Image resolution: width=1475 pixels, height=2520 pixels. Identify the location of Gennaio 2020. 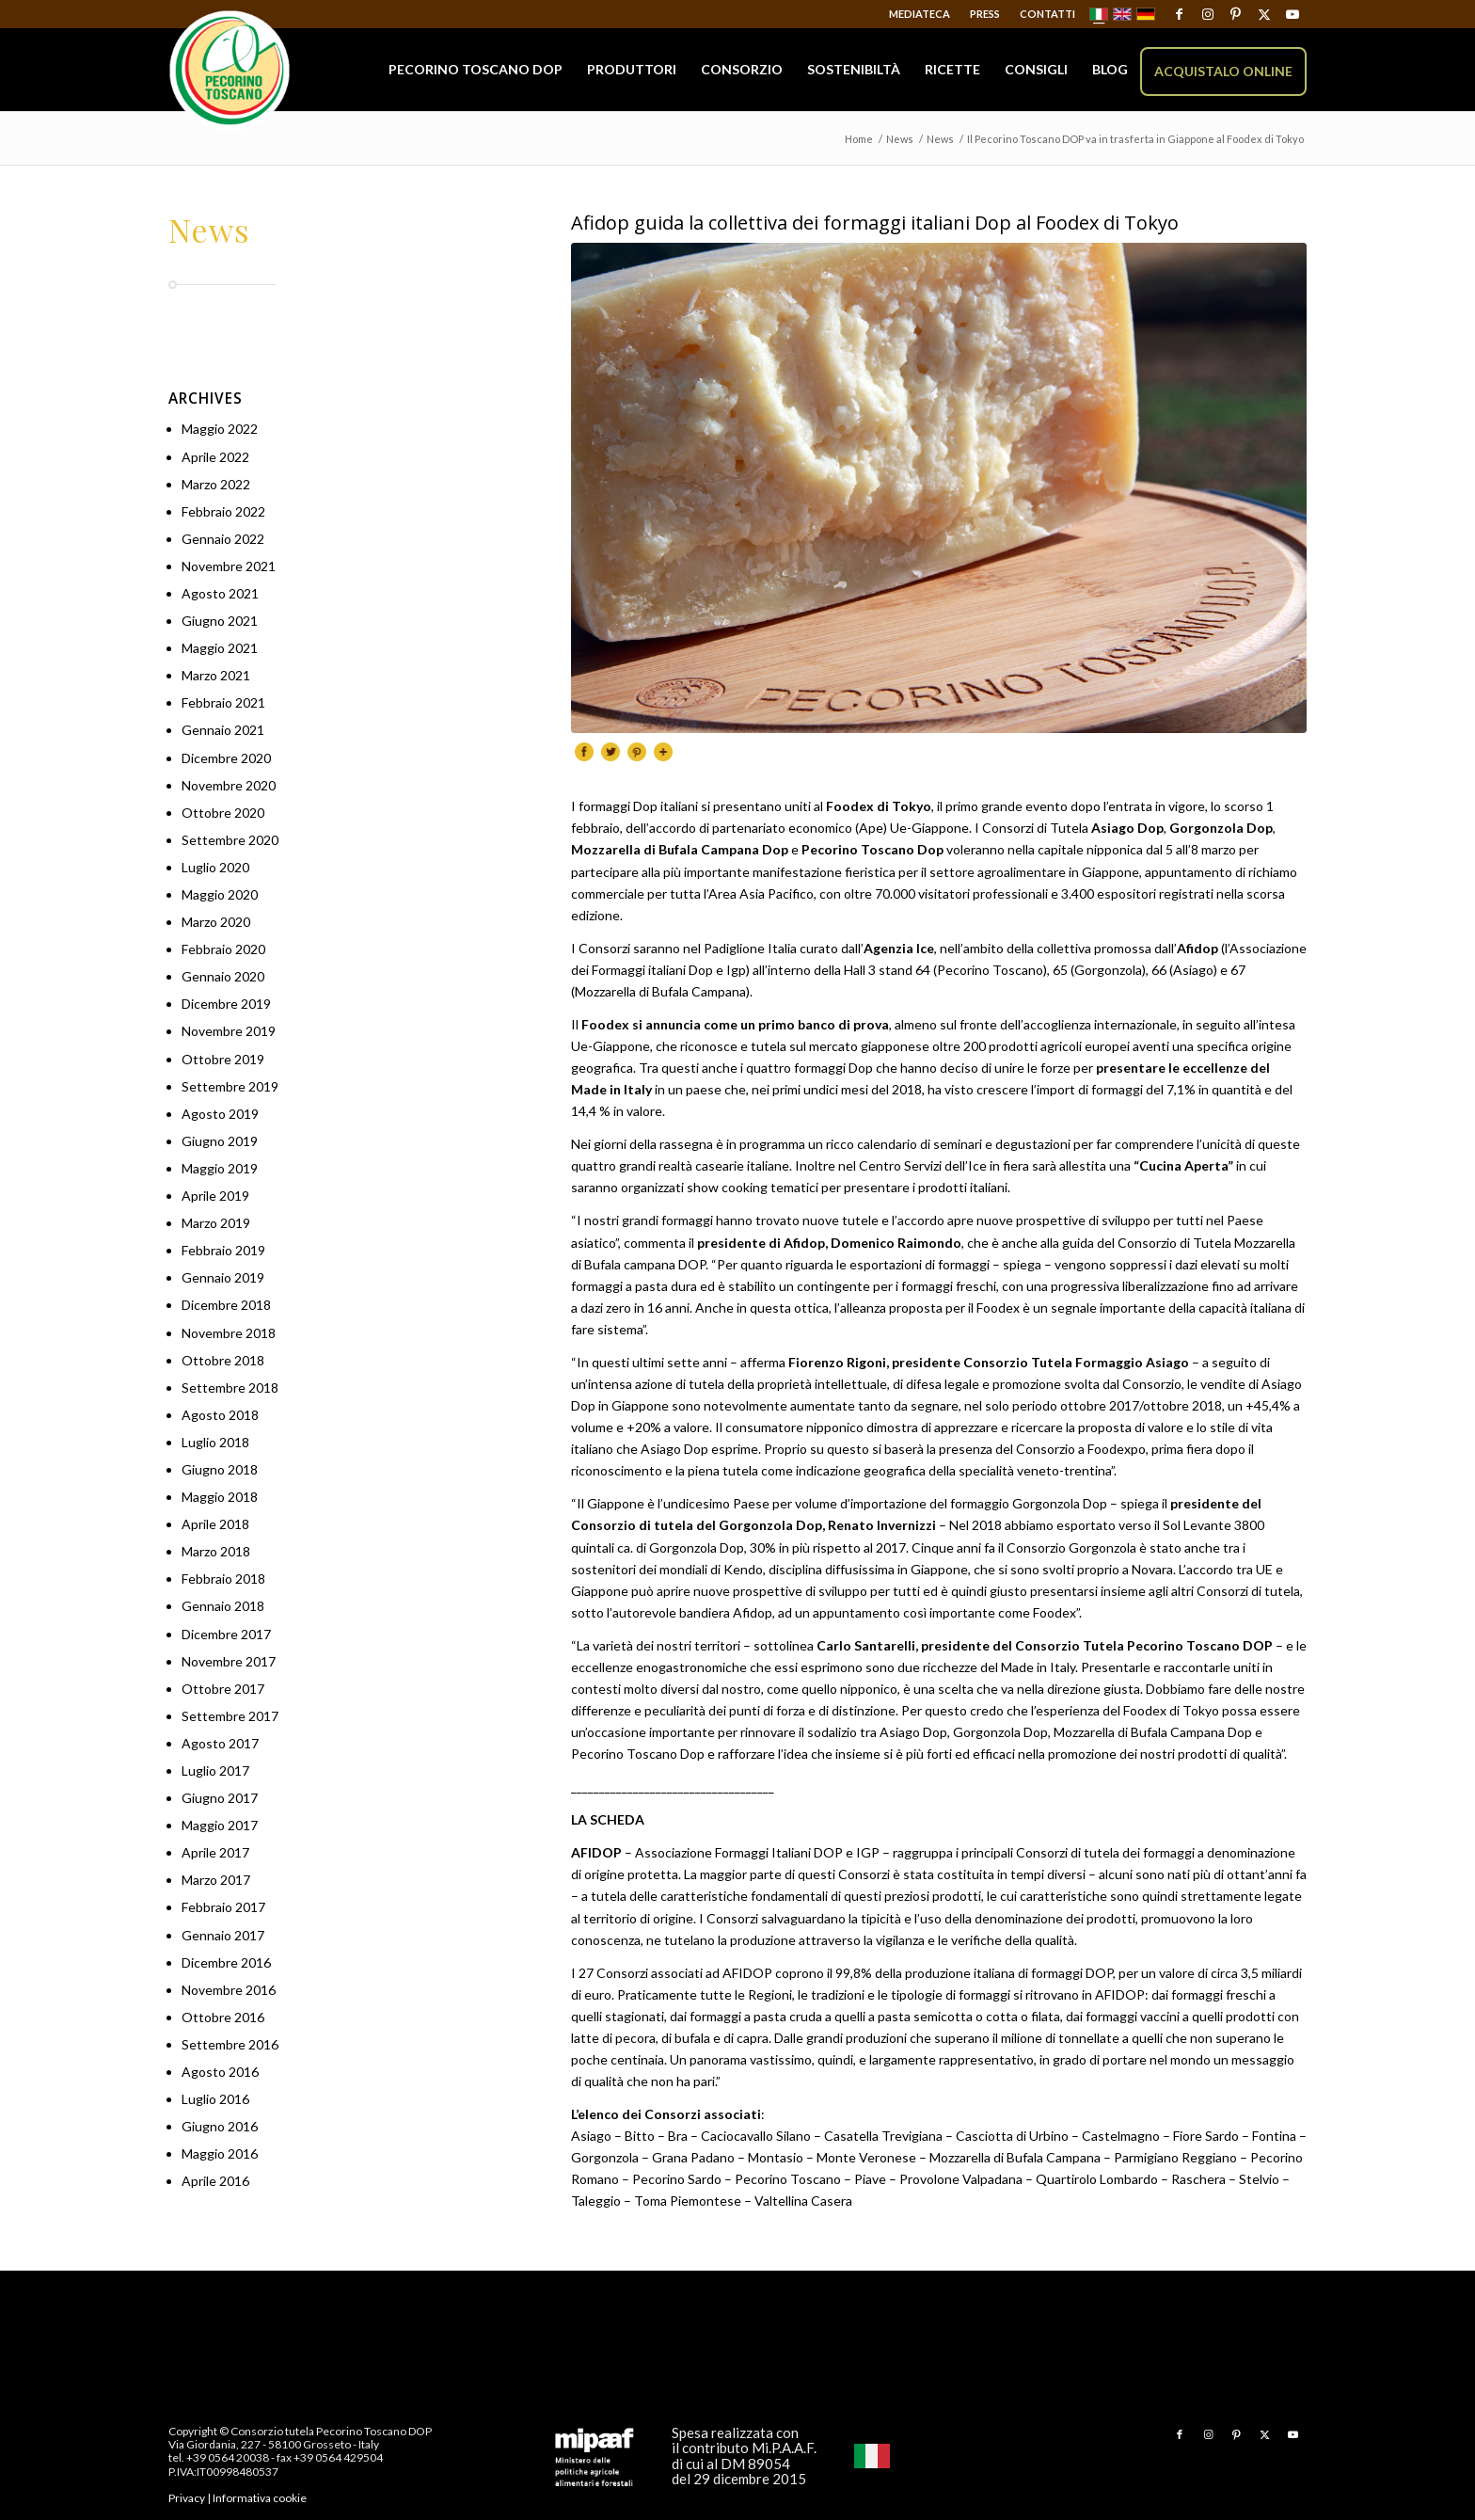
(223, 976).